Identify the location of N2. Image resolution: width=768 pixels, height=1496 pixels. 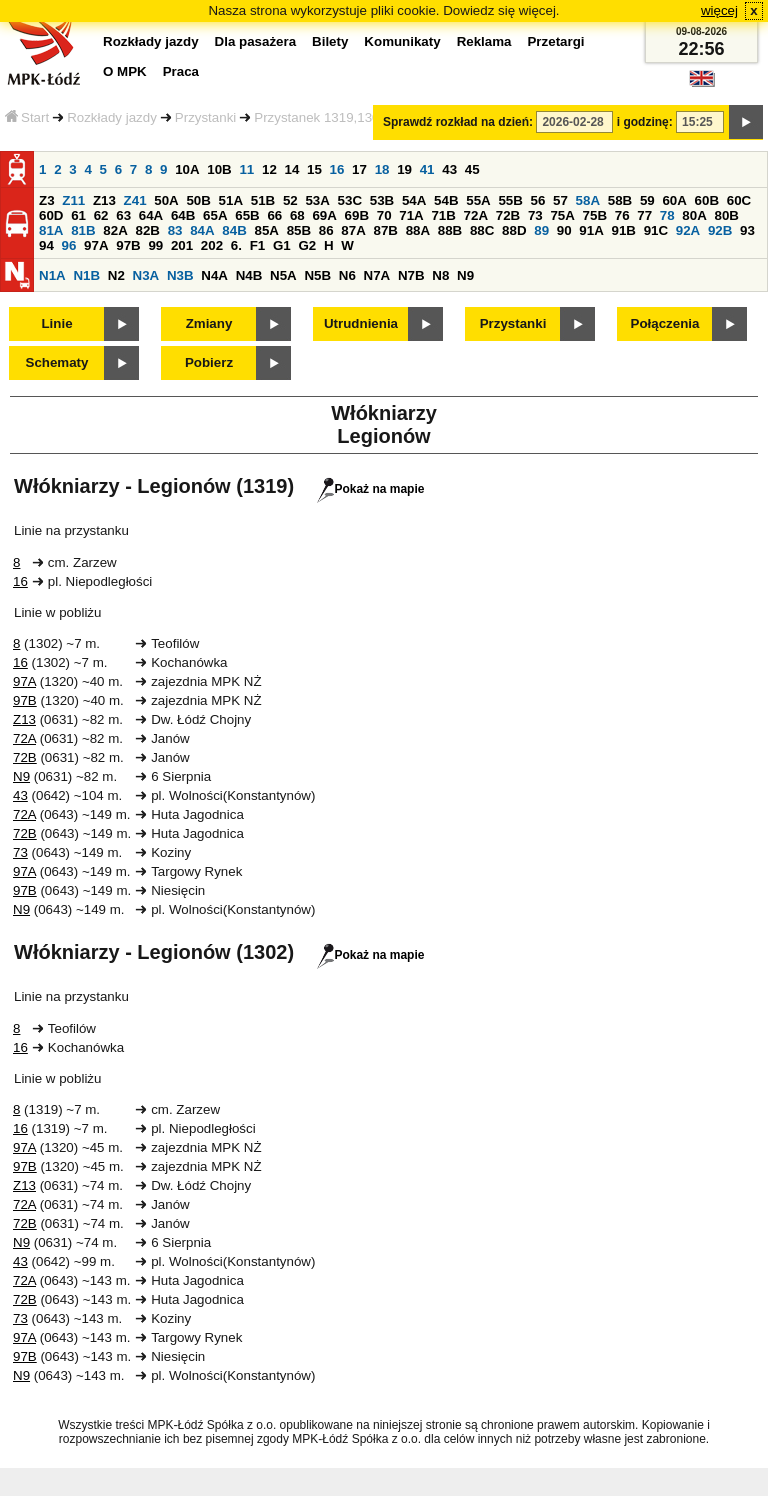
(116, 275).